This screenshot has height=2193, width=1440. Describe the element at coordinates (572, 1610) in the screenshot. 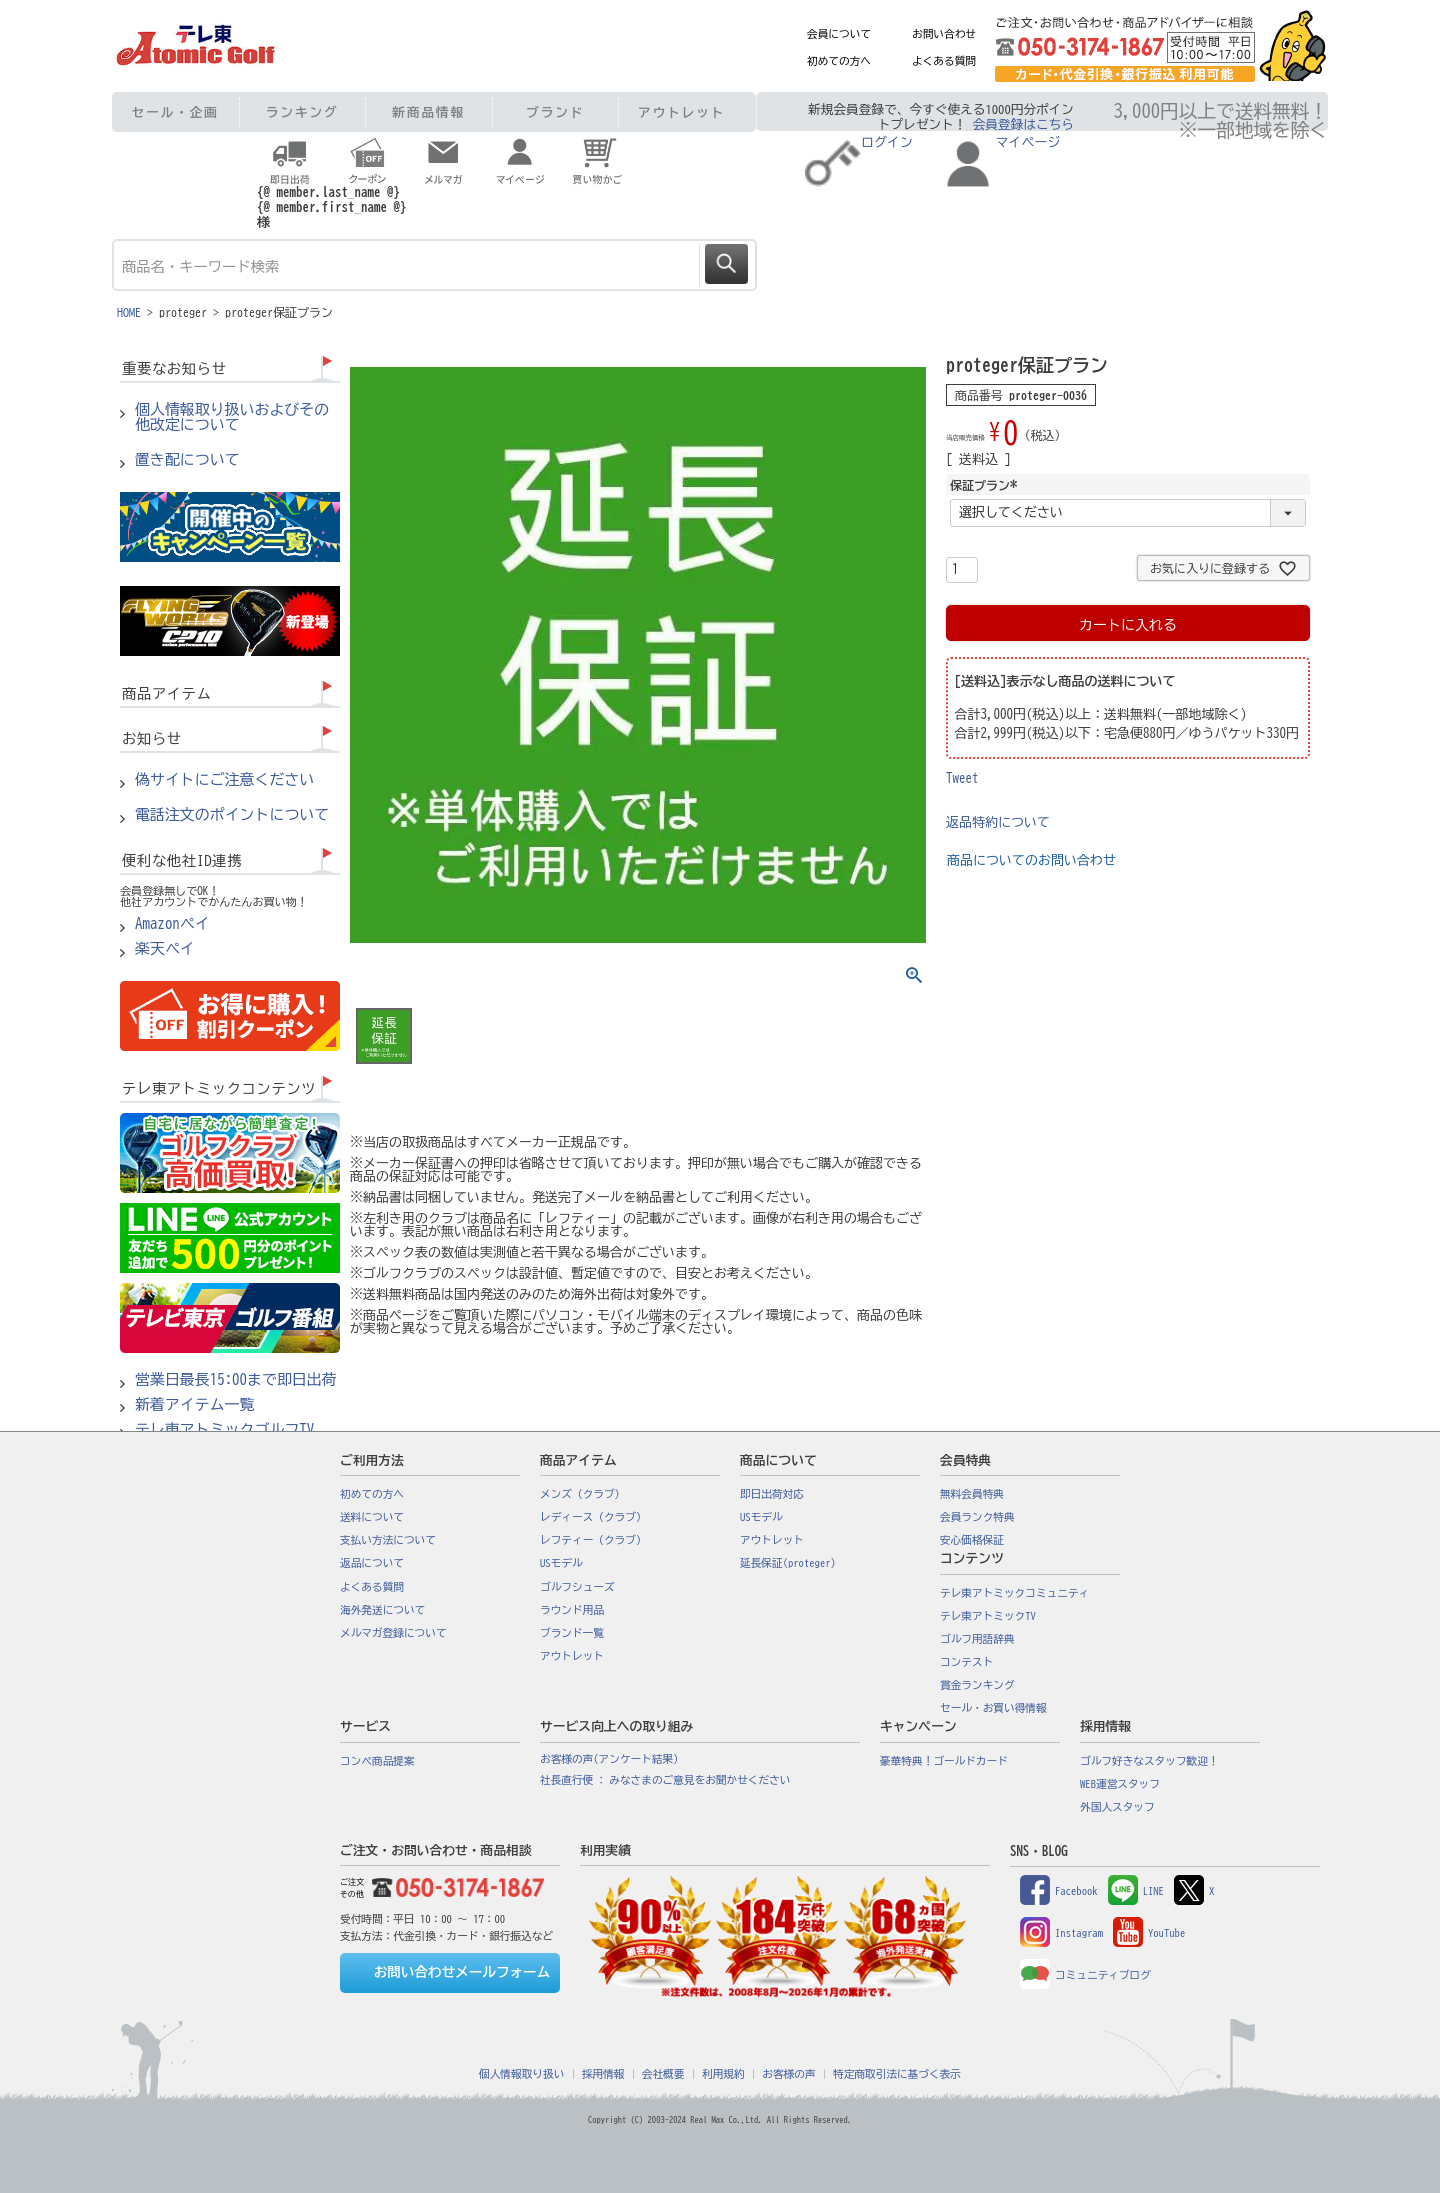

I see `ラウンド用品` at that location.